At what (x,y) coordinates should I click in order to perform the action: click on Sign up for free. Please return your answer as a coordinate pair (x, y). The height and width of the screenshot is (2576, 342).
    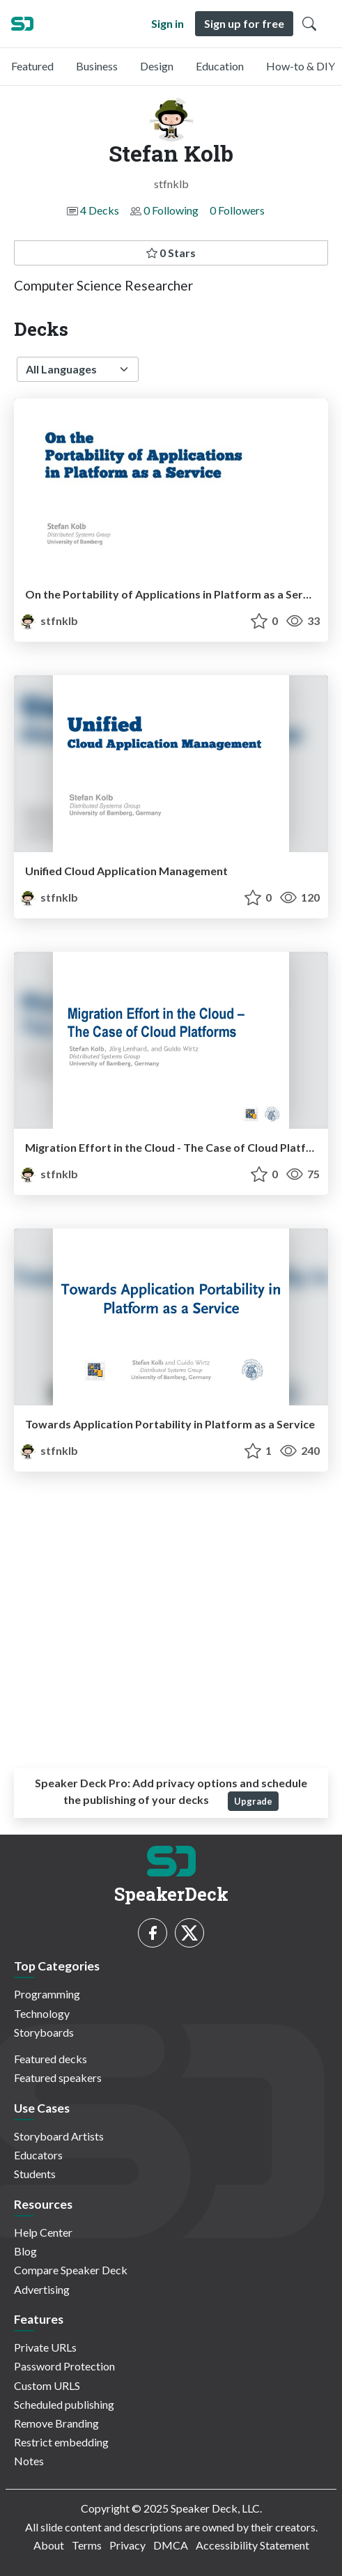
    Looking at the image, I should click on (244, 23).